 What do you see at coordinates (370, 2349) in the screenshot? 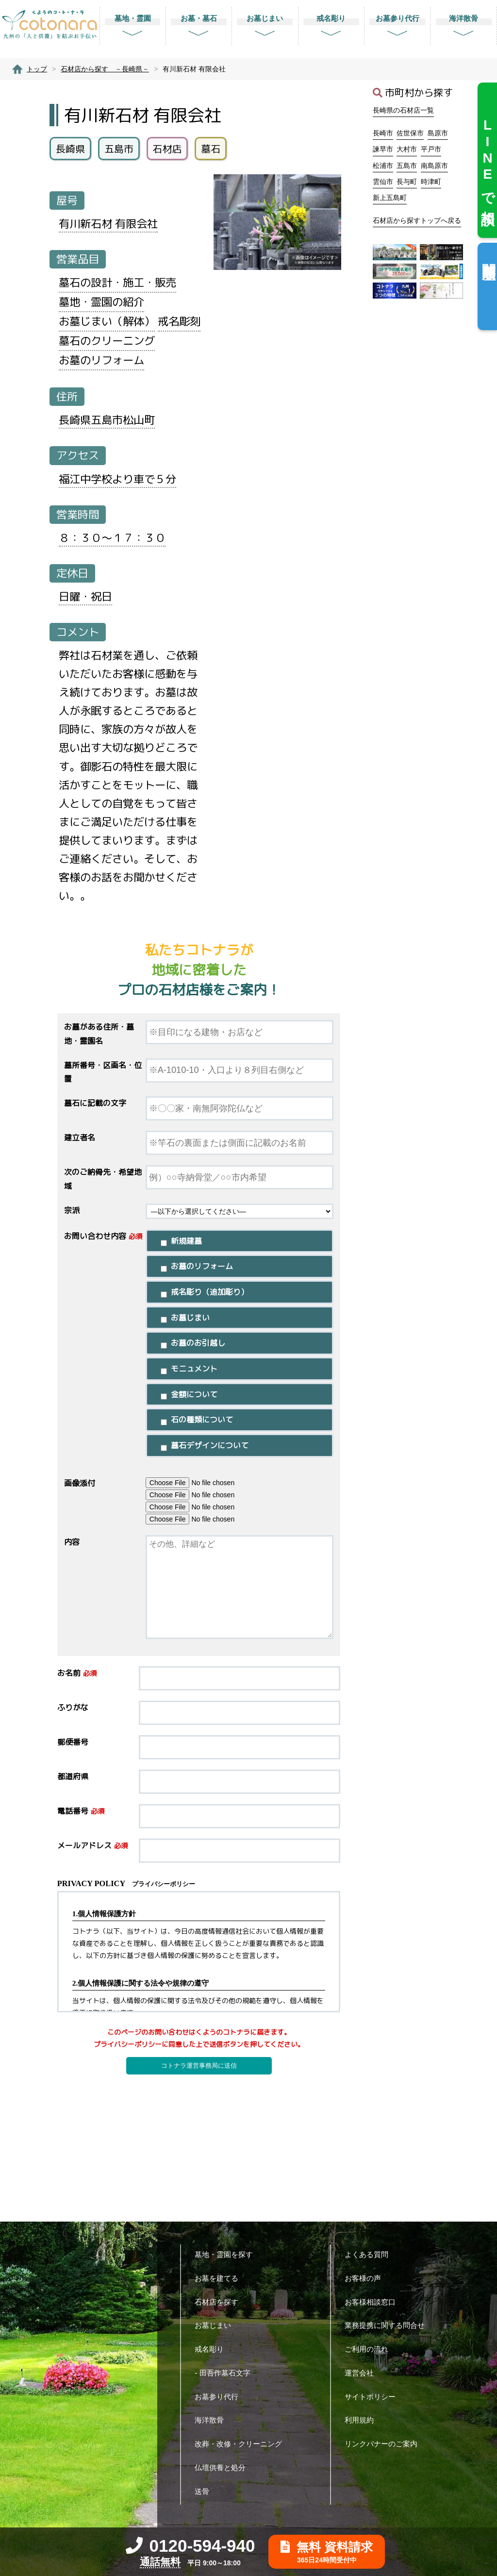
I see `ご利用の流れ` at bounding box center [370, 2349].